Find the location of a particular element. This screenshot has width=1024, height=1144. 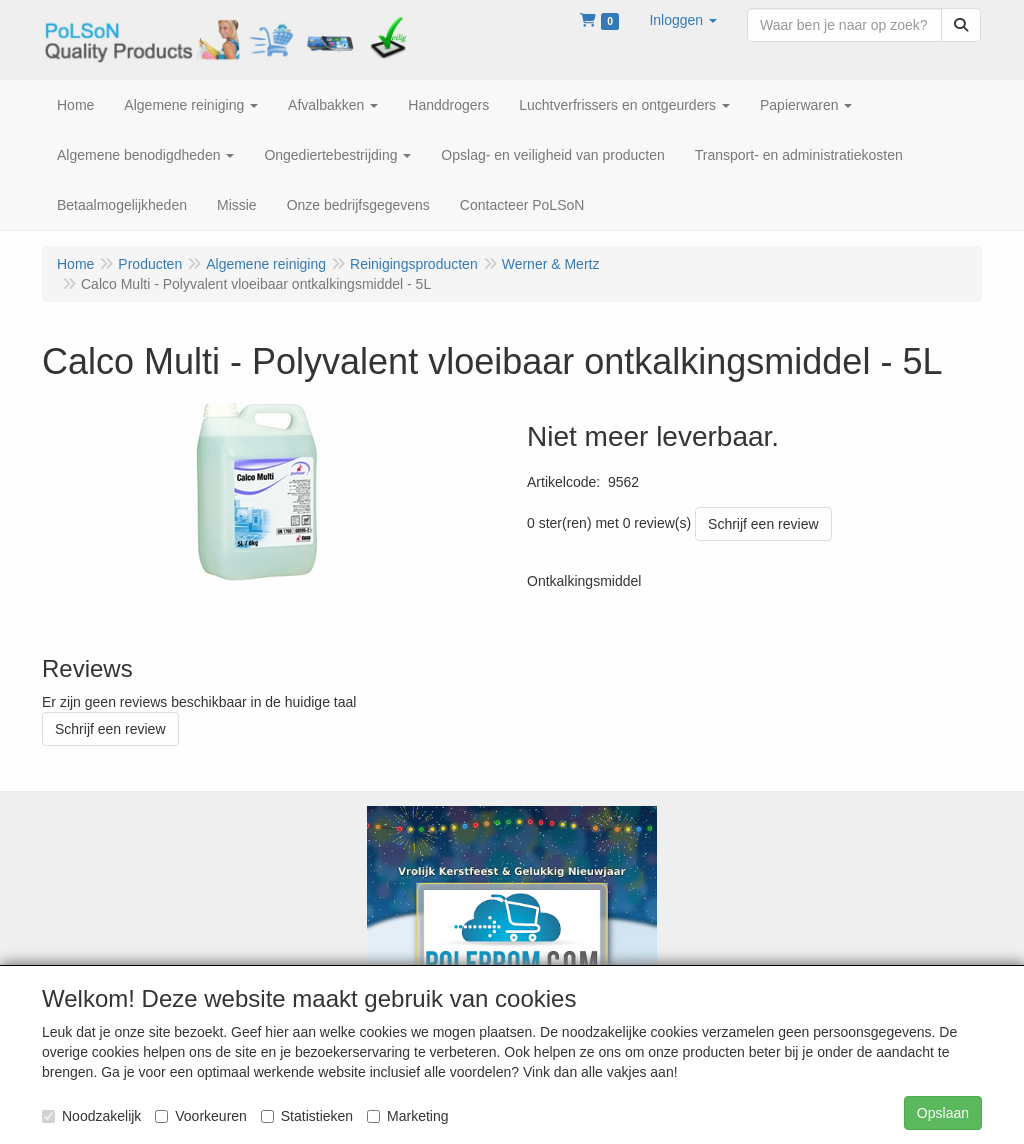

Opslaan is located at coordinates (943, 1113).